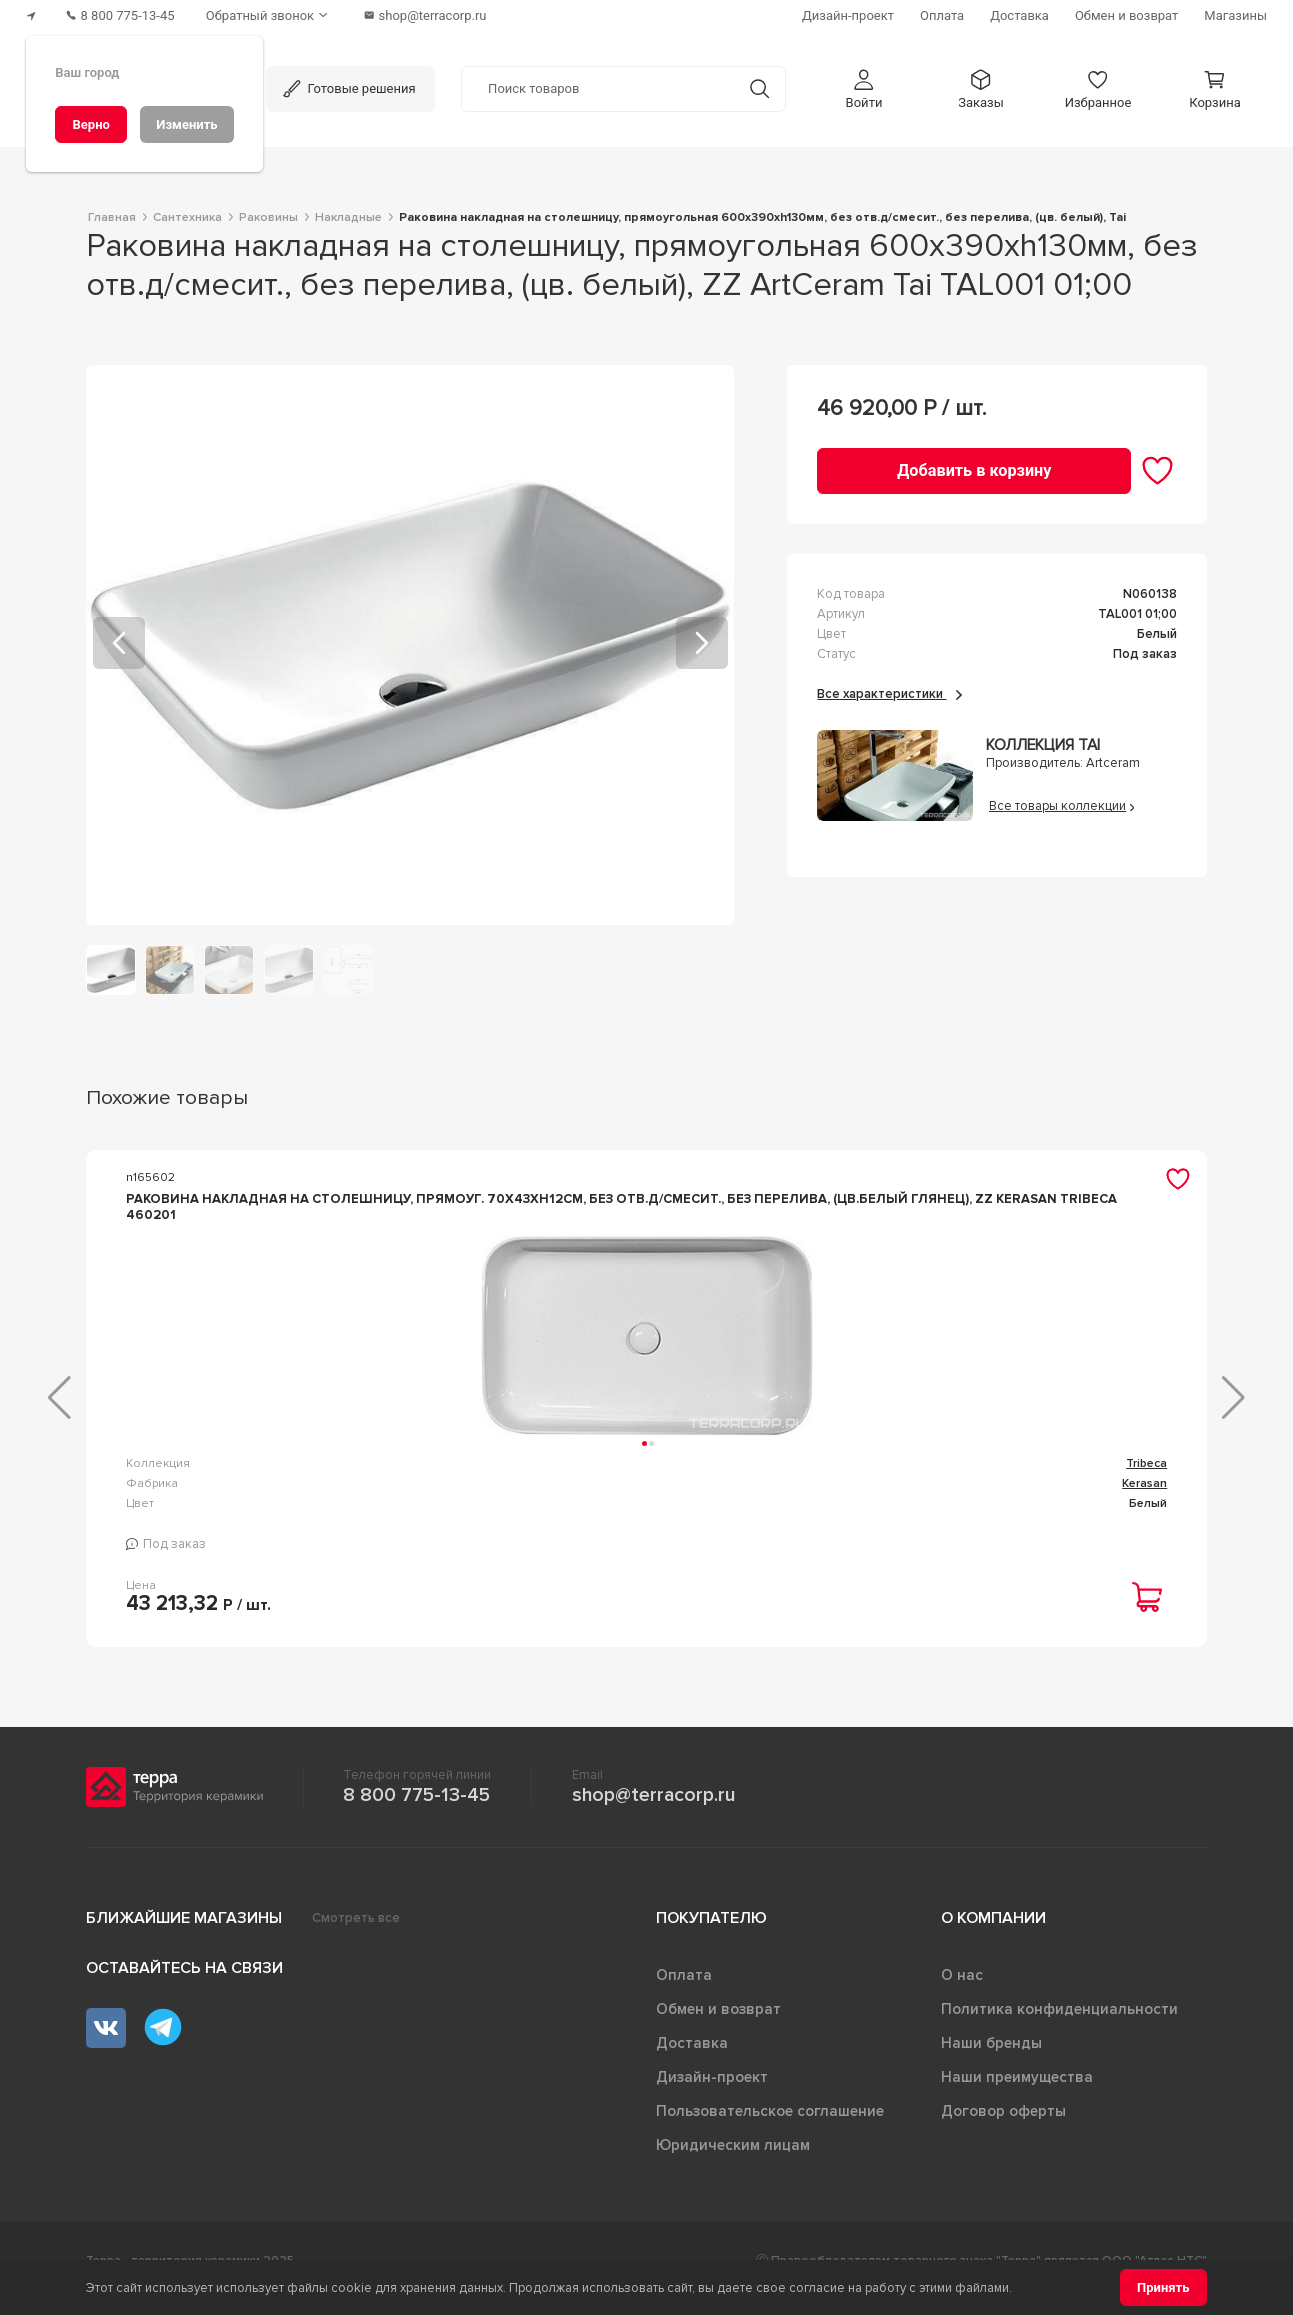 The width and height of the screenshot is (1293, 2315). I want to click on [Принять], so click(1163, 2287).